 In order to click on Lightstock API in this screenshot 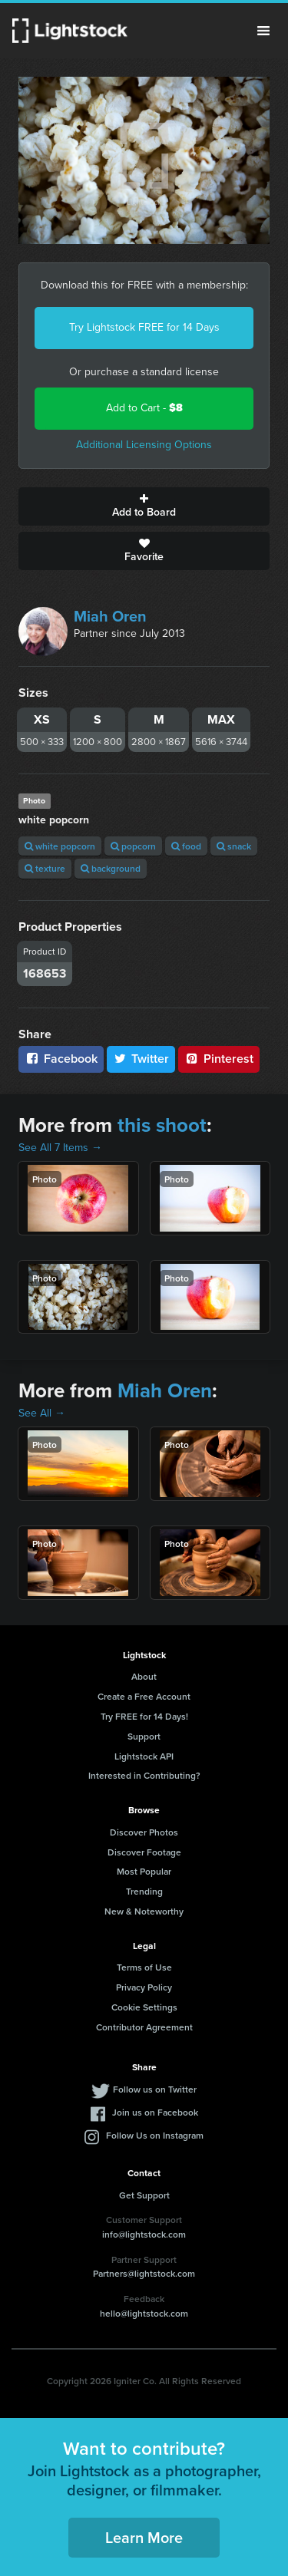, I will do `click(144, 1756)`.